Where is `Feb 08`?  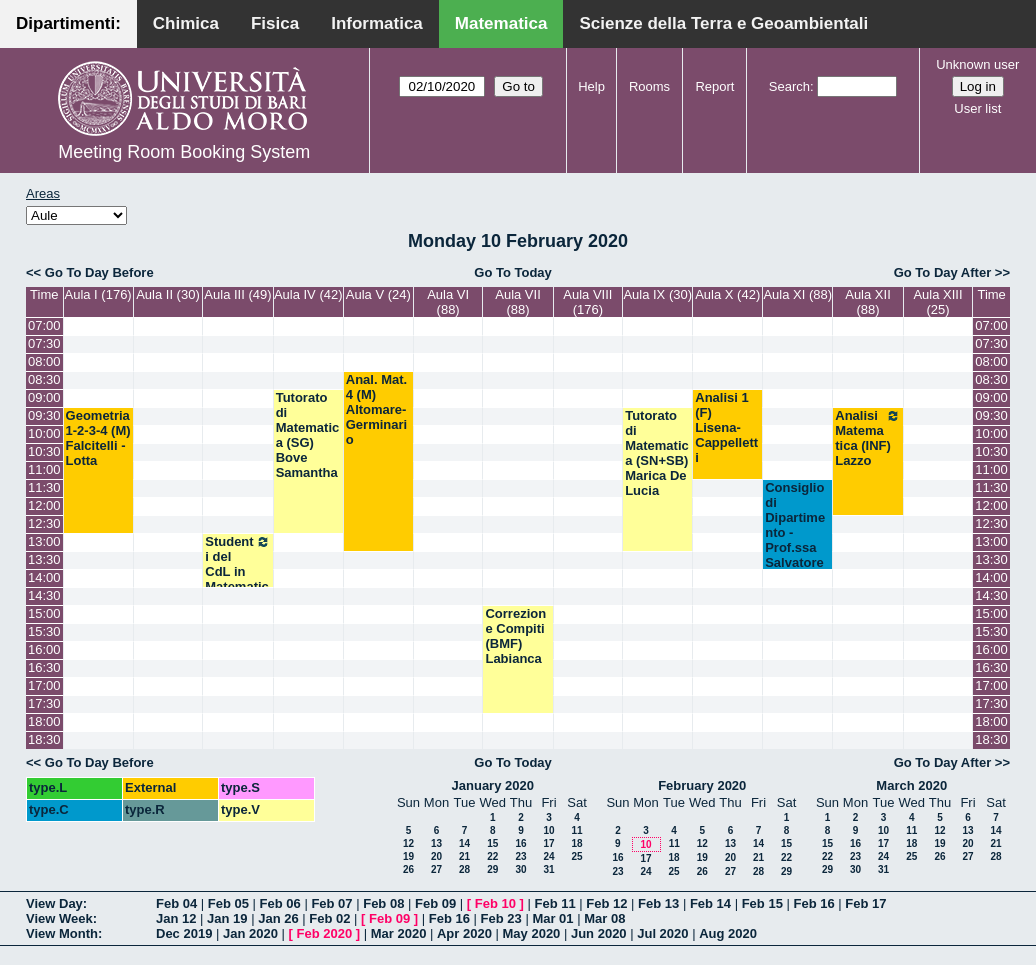
Feb 08 is located at coordinates (383, 903).